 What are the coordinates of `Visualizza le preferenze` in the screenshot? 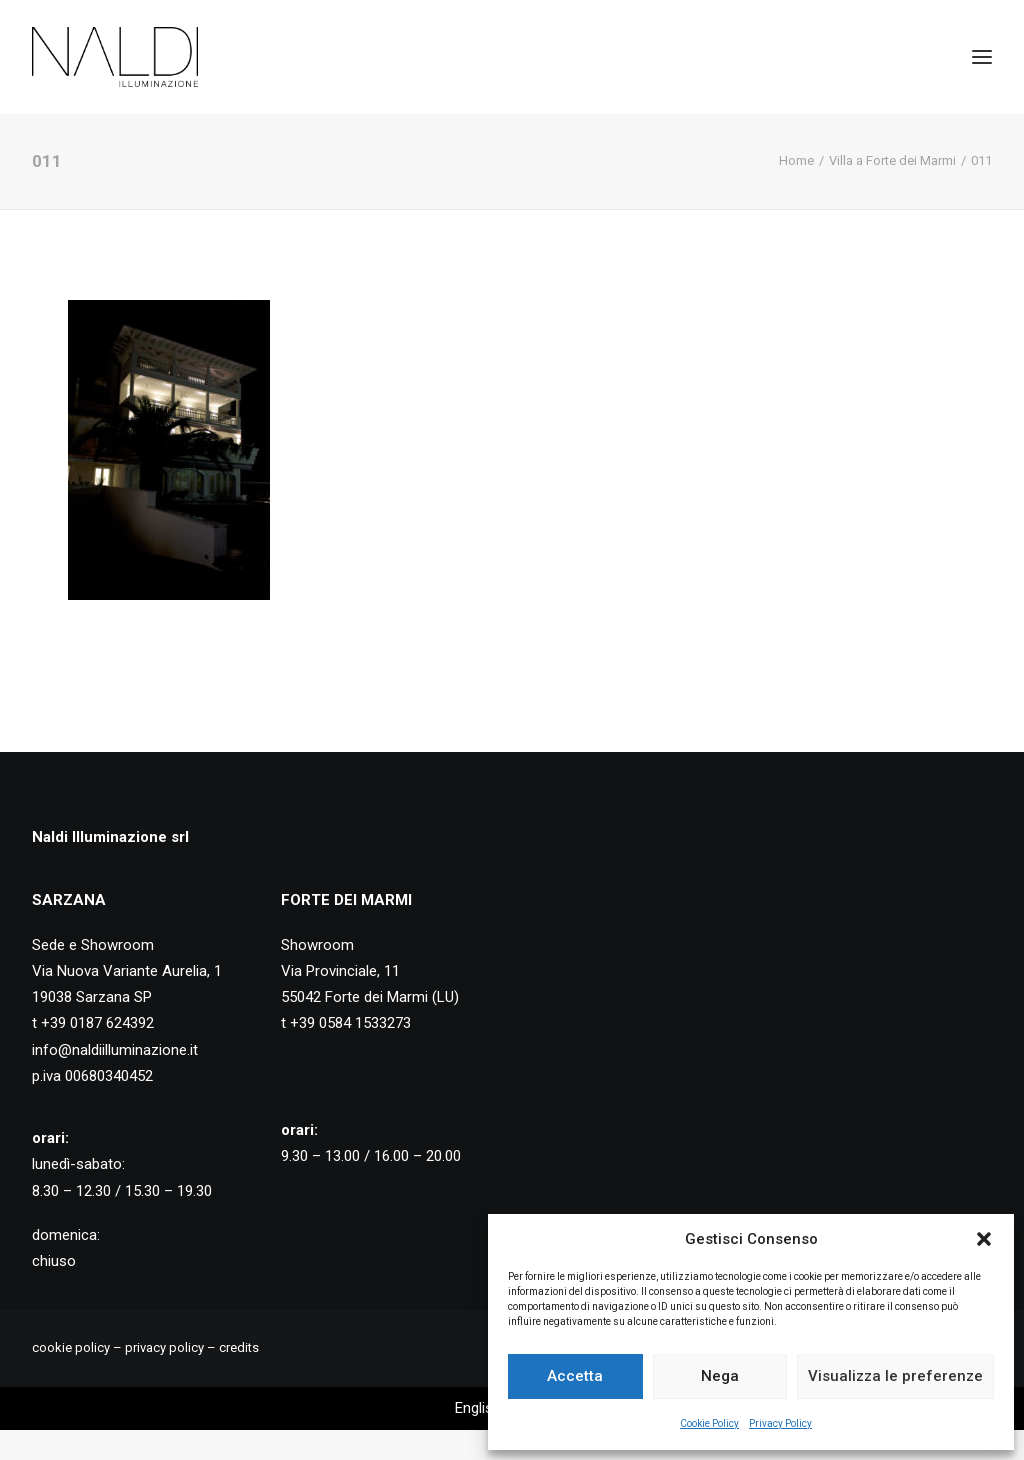 It's located at (895, 1376).